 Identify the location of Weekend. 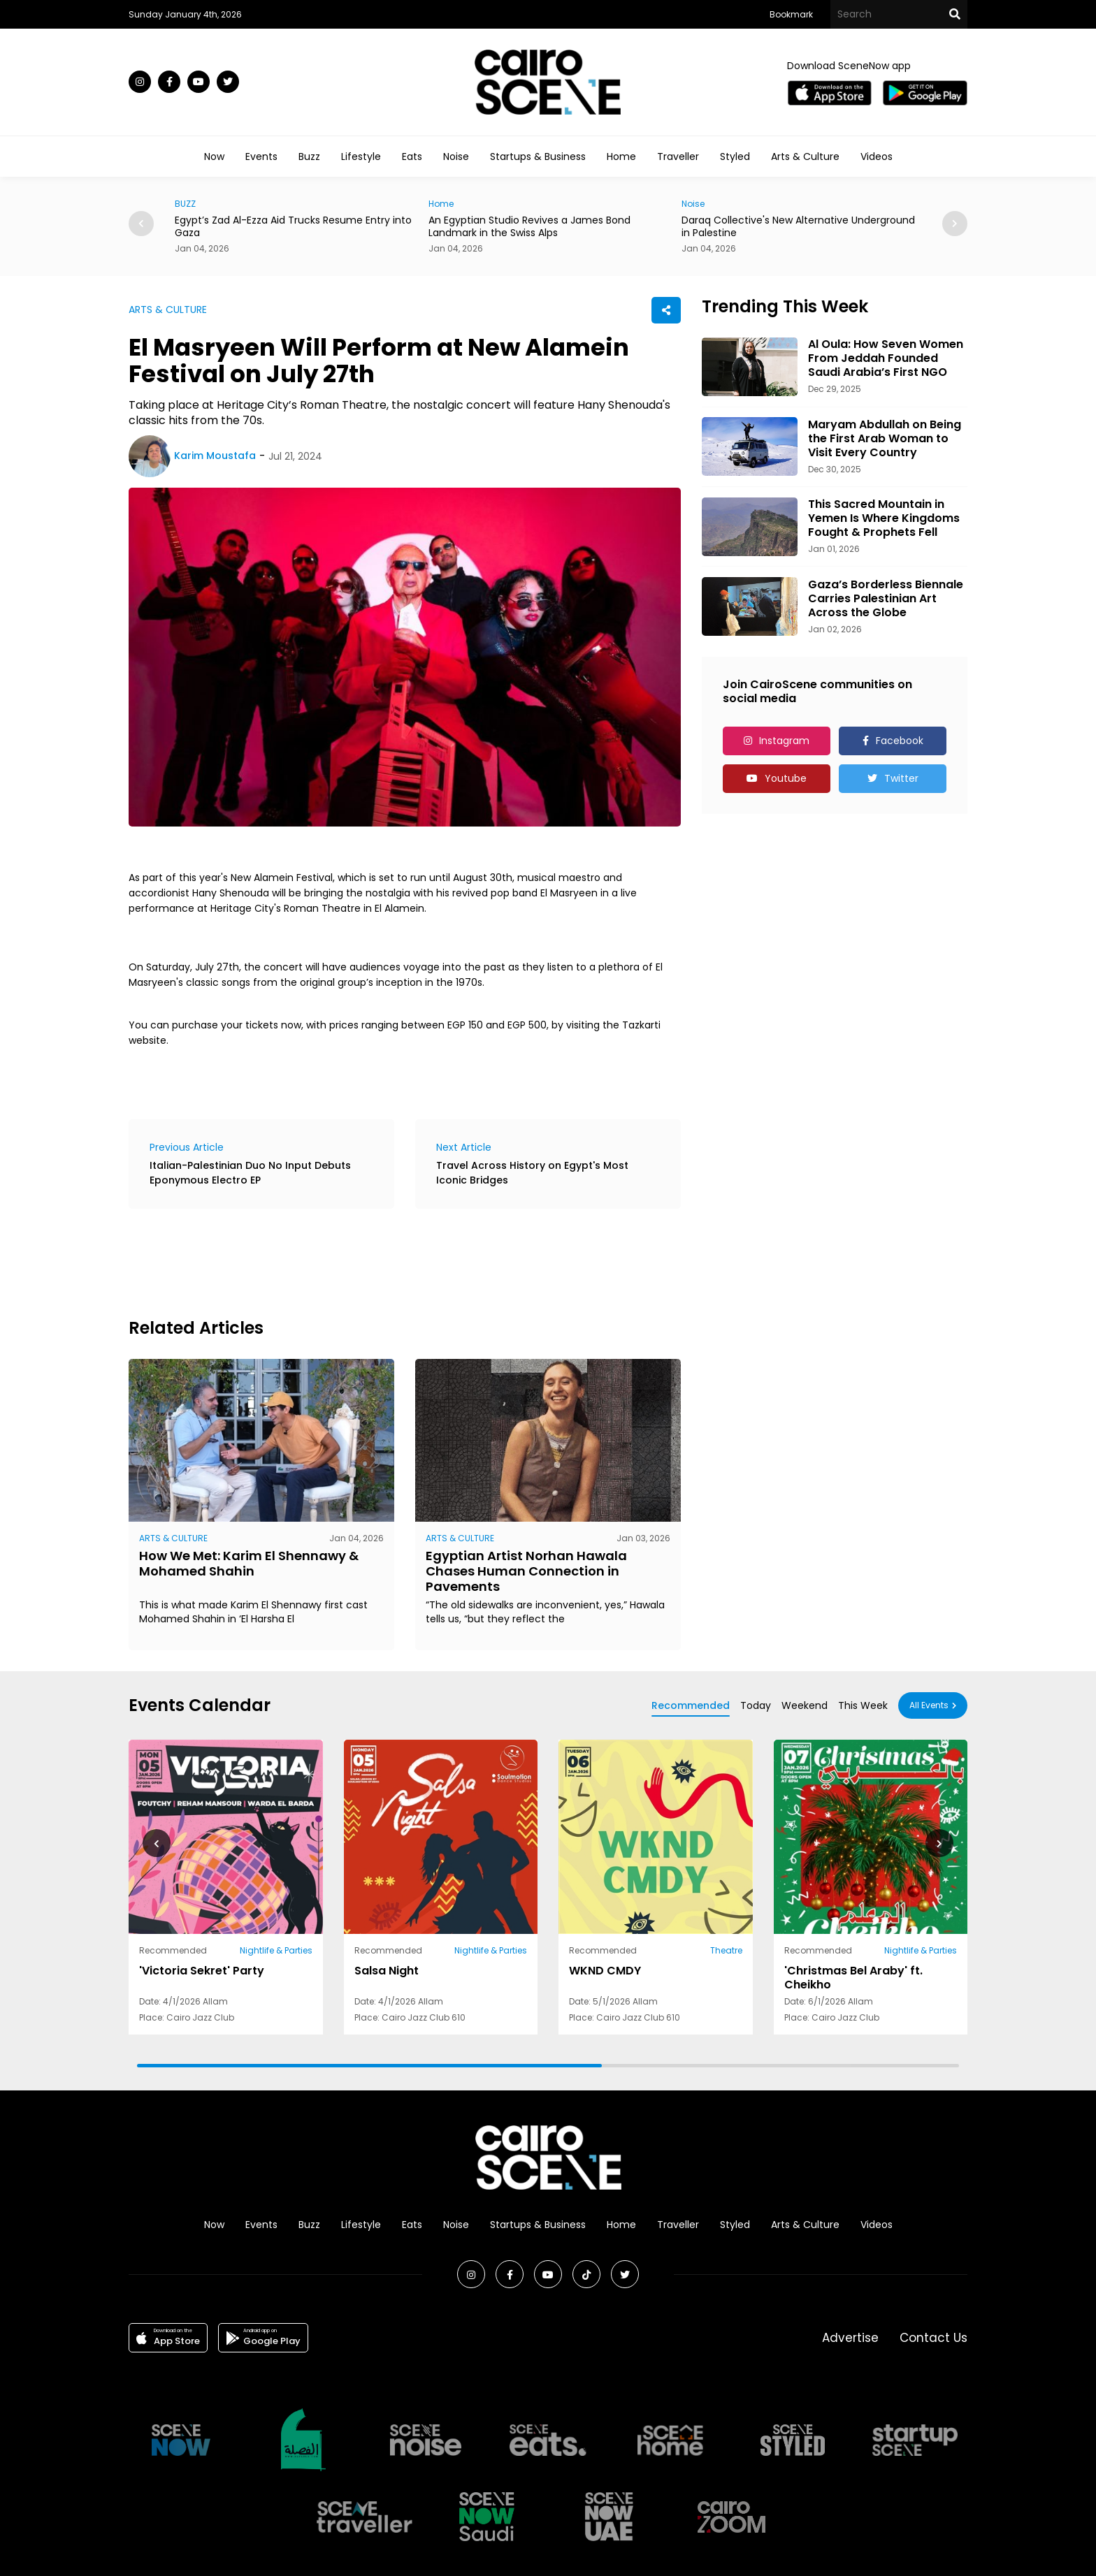
(804, 1705).